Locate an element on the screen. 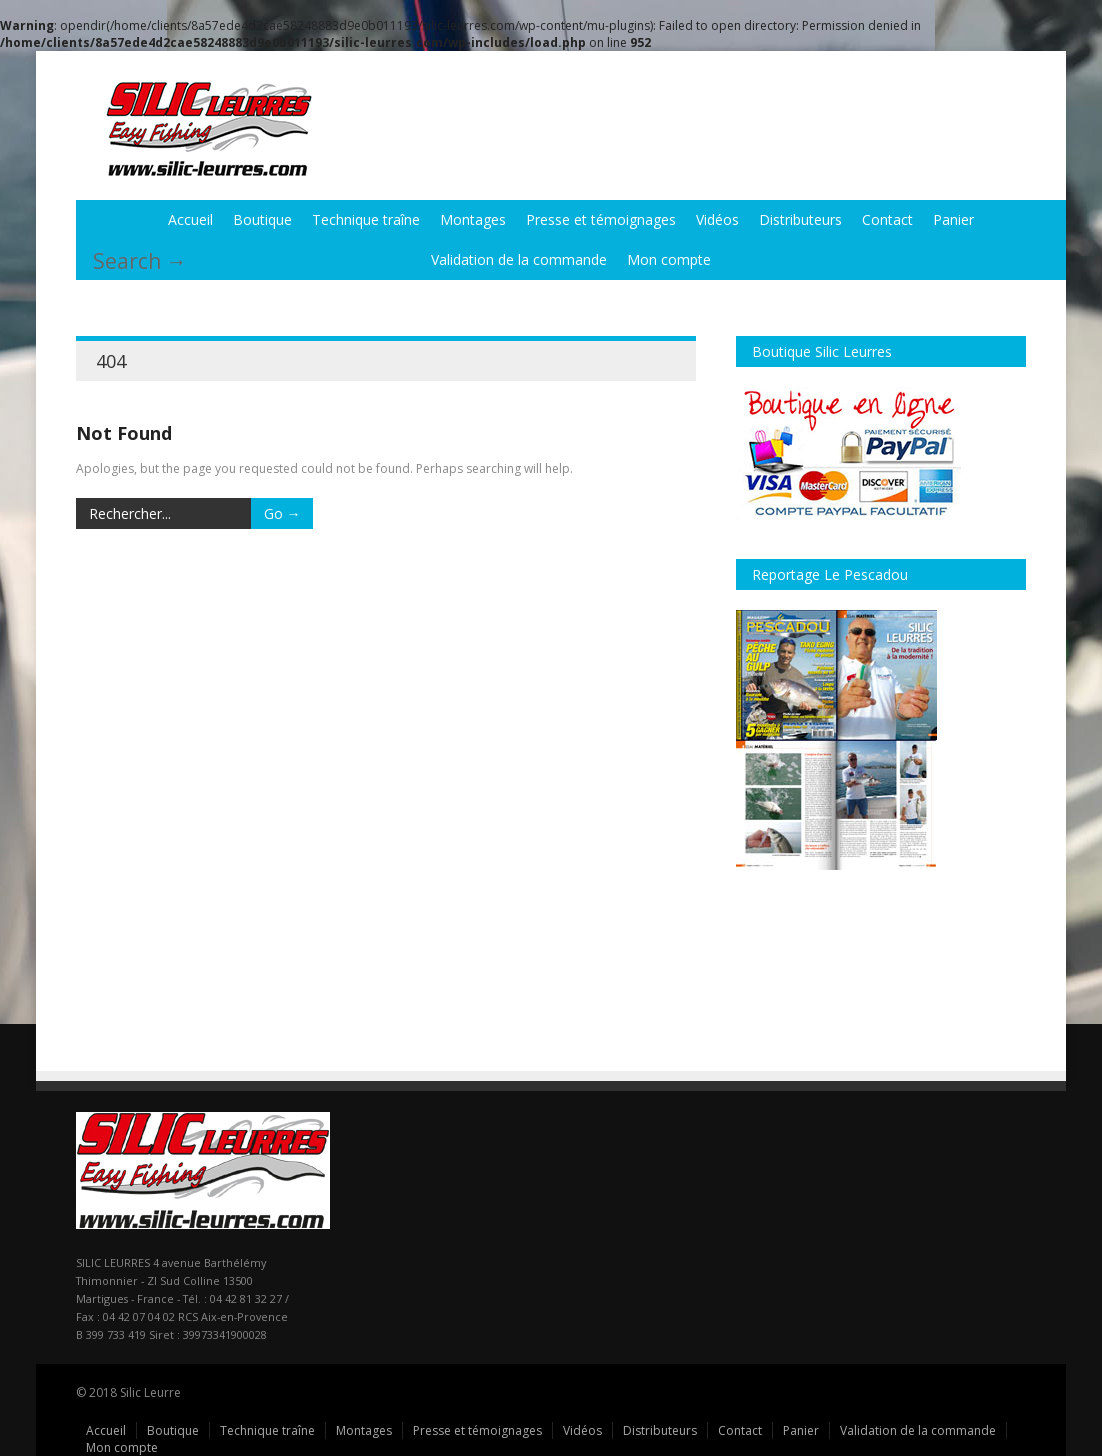 This screenshot has width=1102, height=1456. Contact is located at coordinates (887, 219).